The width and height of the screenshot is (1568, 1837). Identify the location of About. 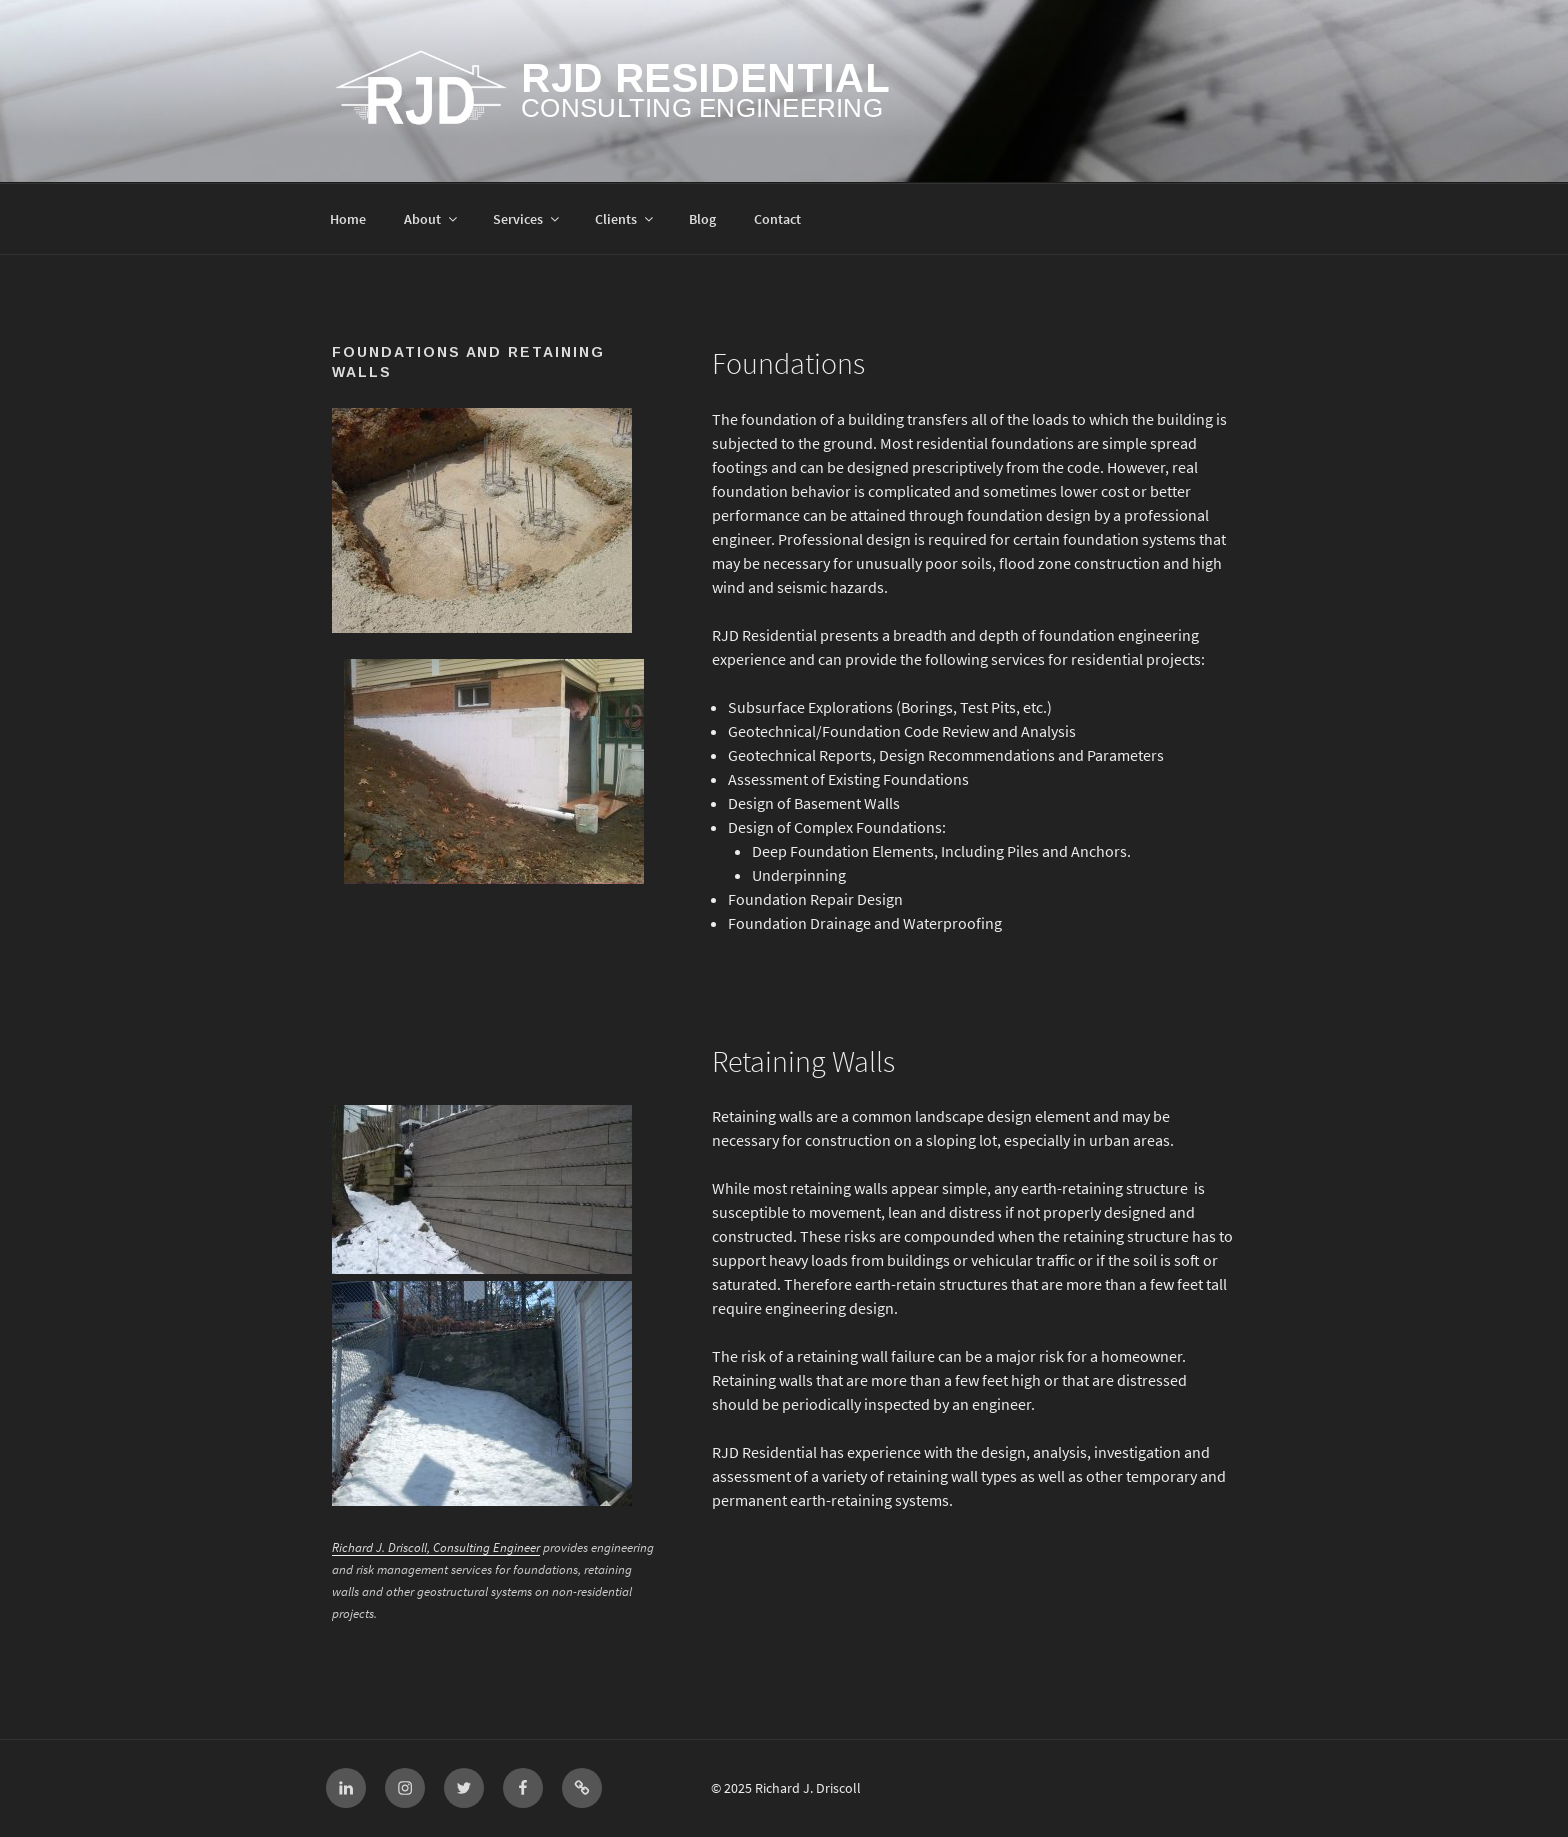
(432, 219).